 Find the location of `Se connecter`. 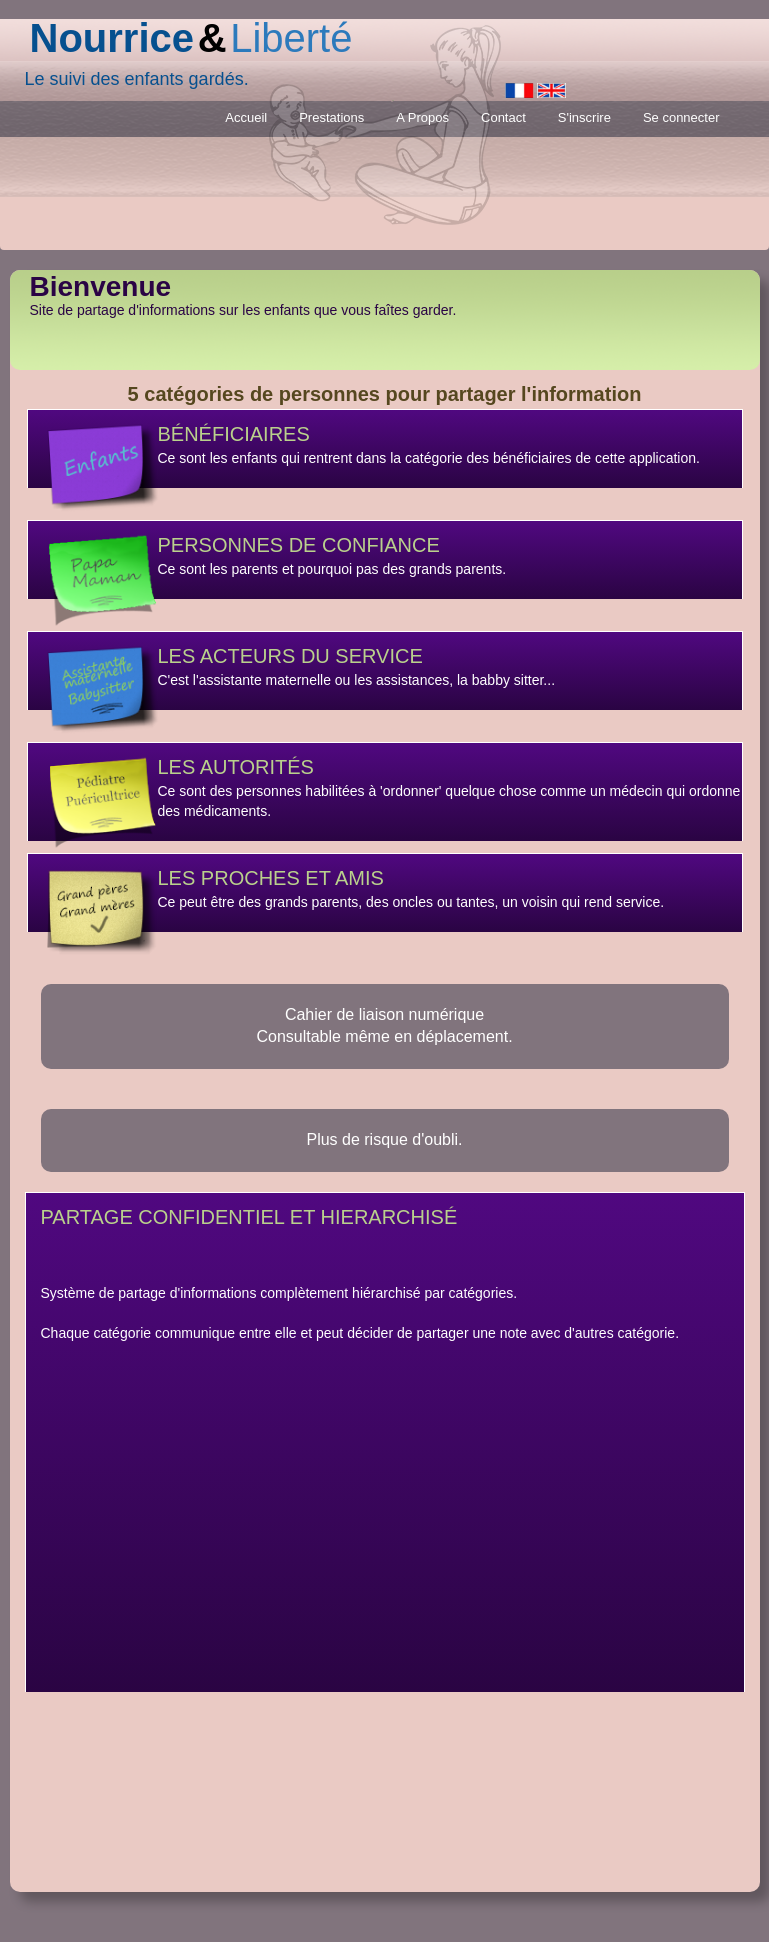

Se connecter is located at coordinates (681, 117).